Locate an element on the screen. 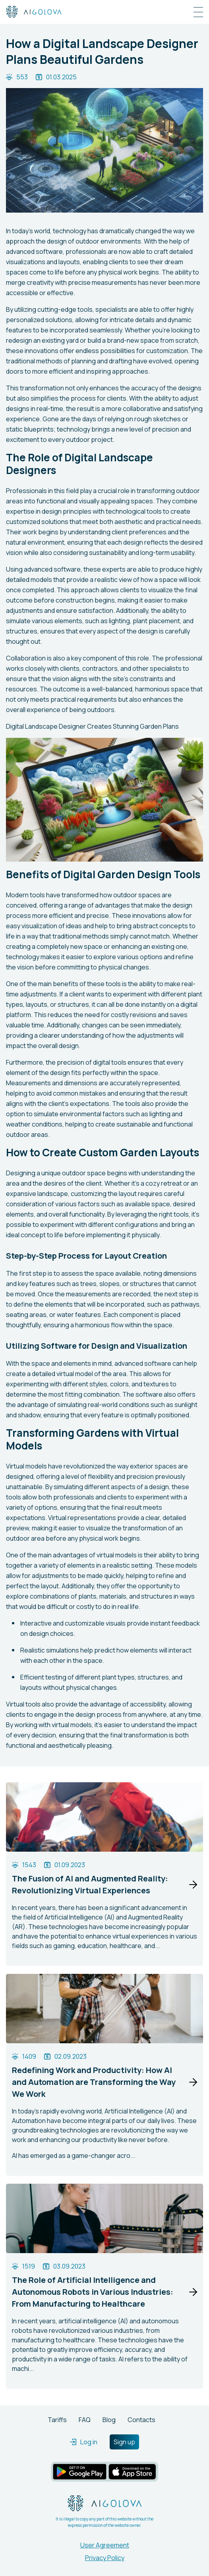  The Role of Artificial Intelligence and Autonomous Robots in Various Industries: From Manufacturing to Healthcare is located at coordinates (92, 2292).